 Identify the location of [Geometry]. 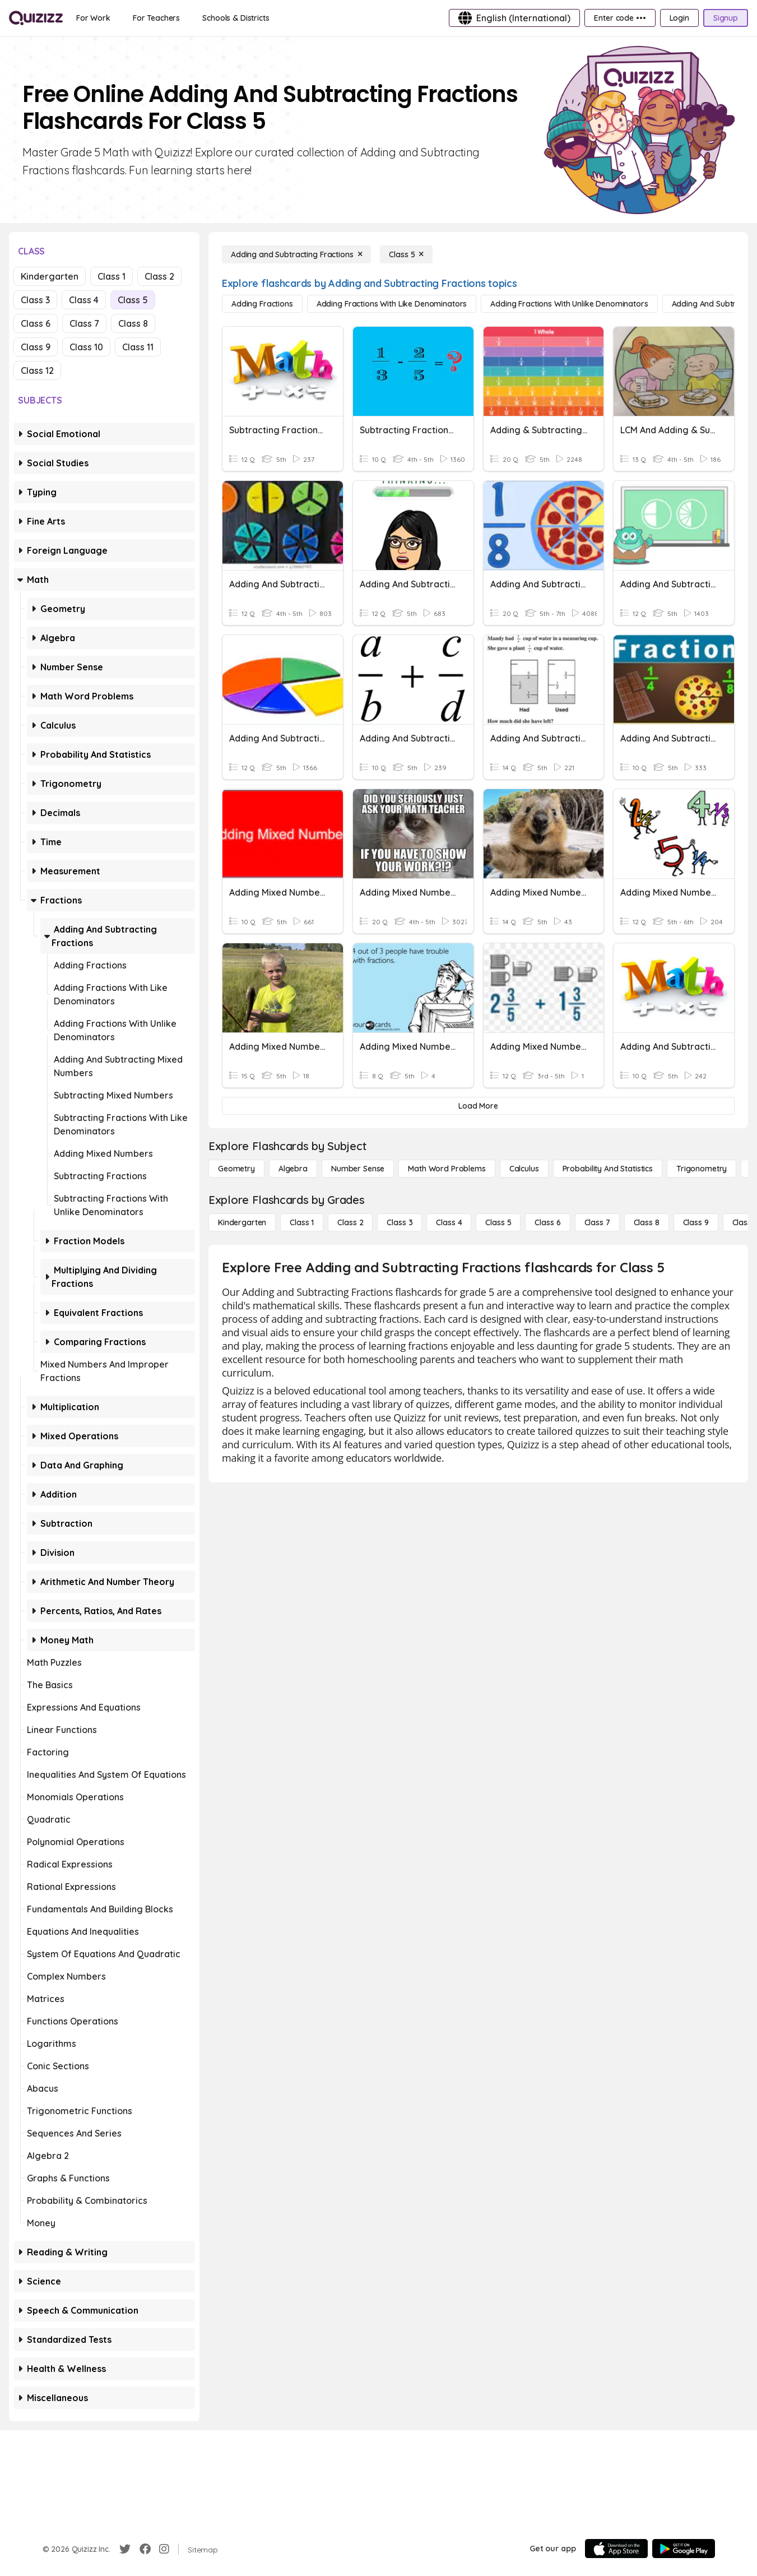
(236, 1169).